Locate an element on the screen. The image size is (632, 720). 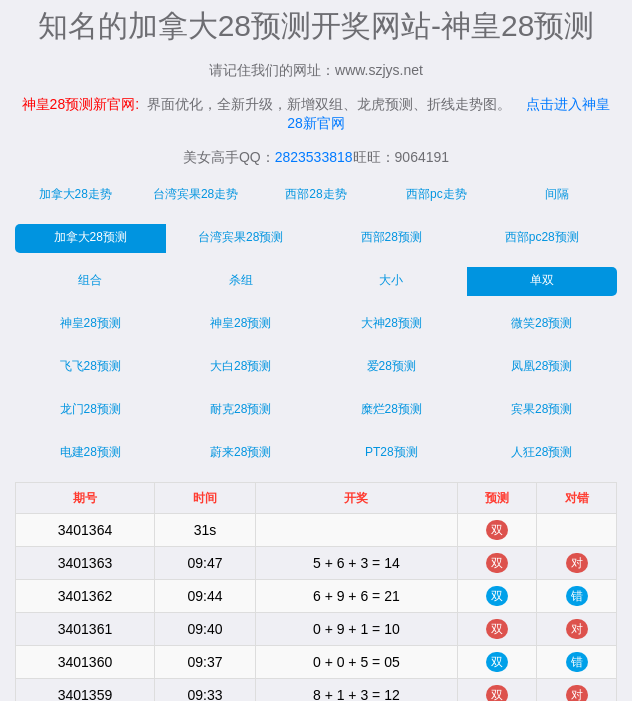
台湾宾果28预测 is located at coordinates (240, 237).